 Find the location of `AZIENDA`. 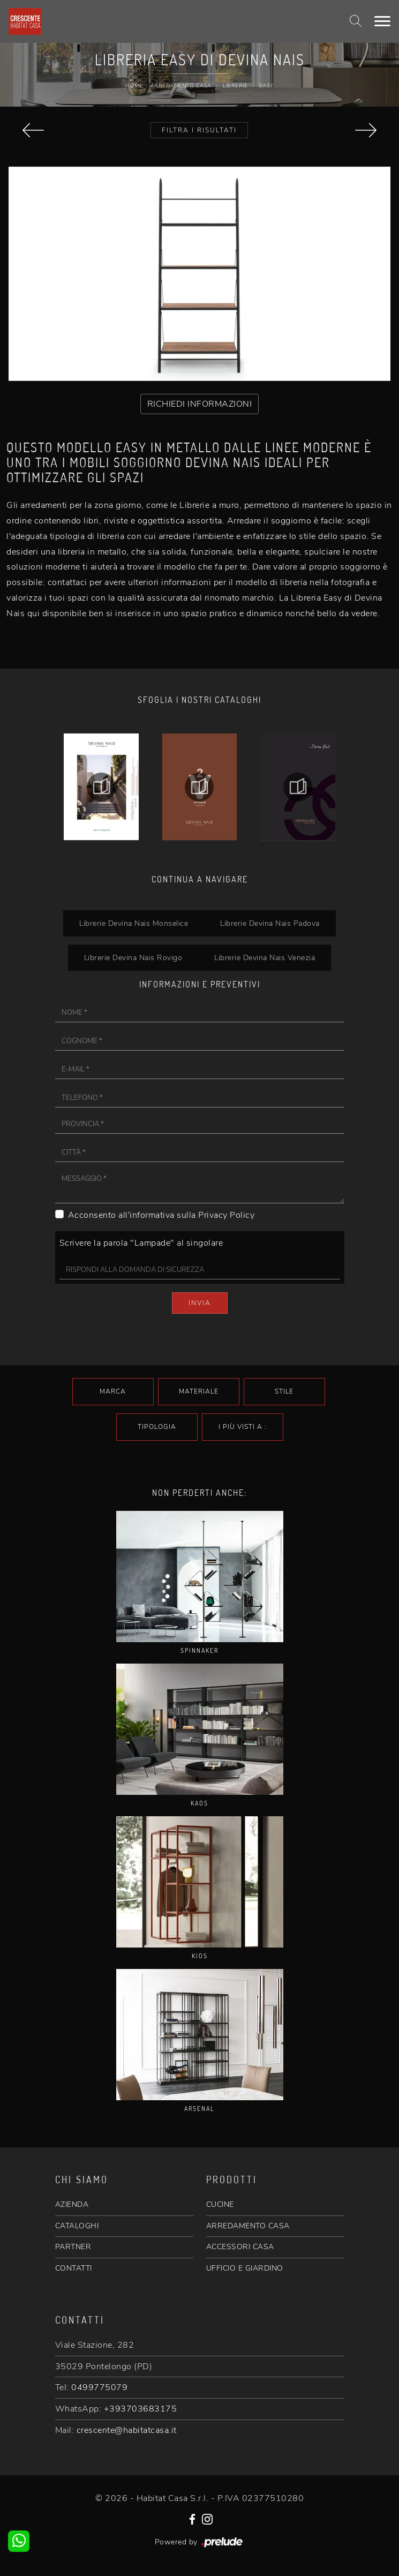

AZIENDA is located at coordinates (72, 2204).